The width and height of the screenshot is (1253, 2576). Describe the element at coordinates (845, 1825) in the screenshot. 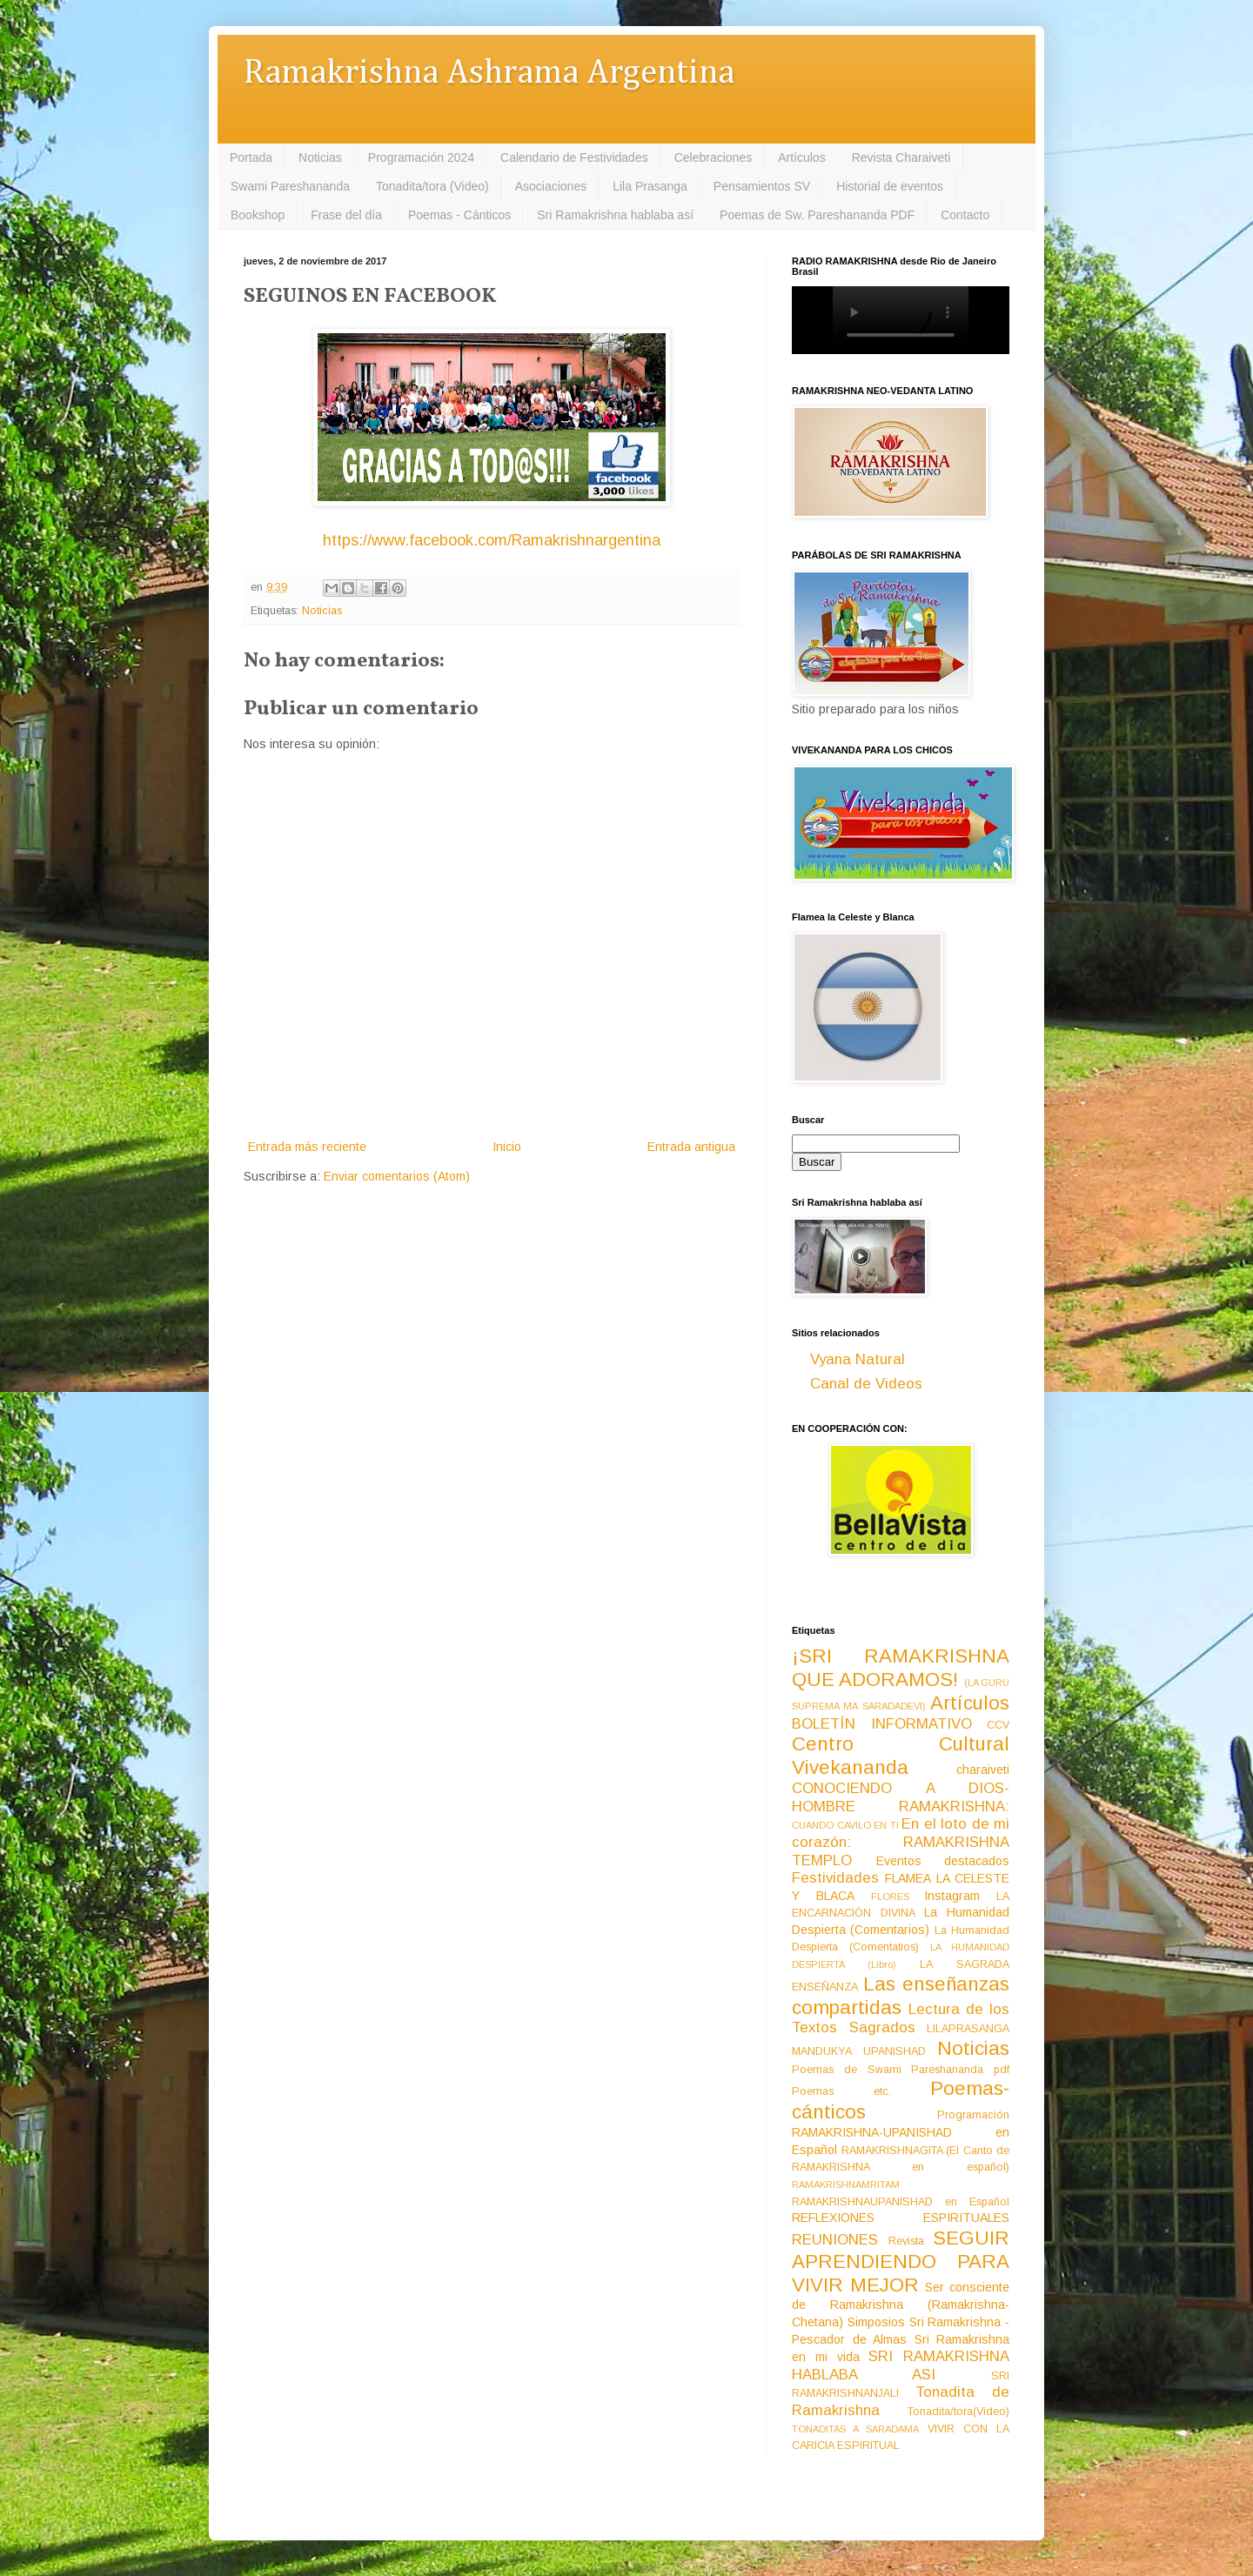

I see `CUANDO CAVILO EN TI` at that location.